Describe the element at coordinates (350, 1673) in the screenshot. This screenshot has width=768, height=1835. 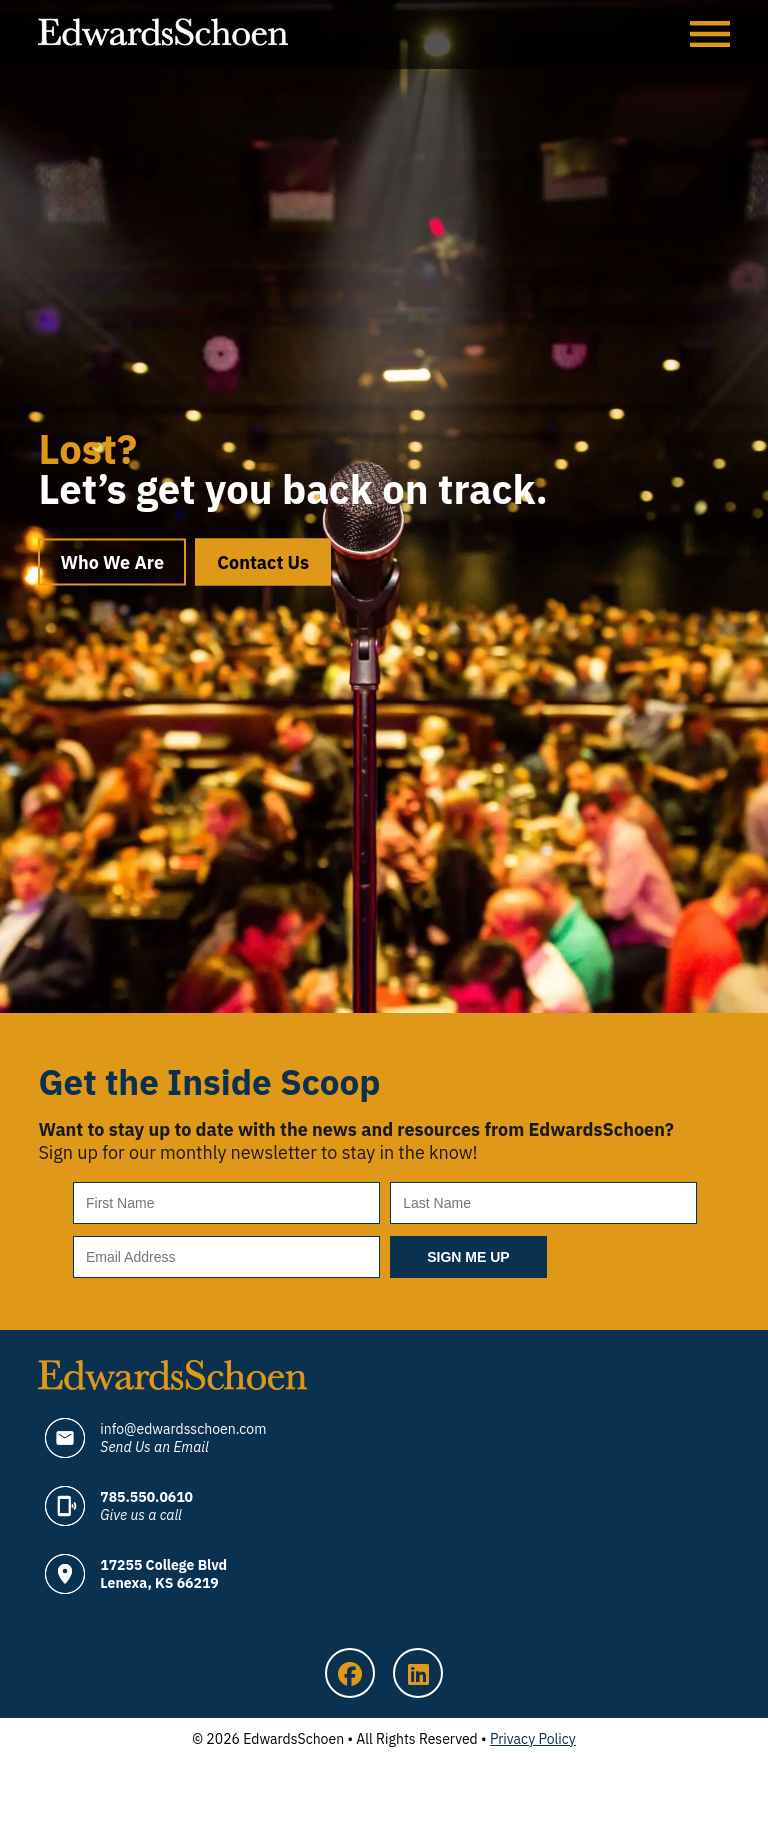
I see `Facebook` at that location.